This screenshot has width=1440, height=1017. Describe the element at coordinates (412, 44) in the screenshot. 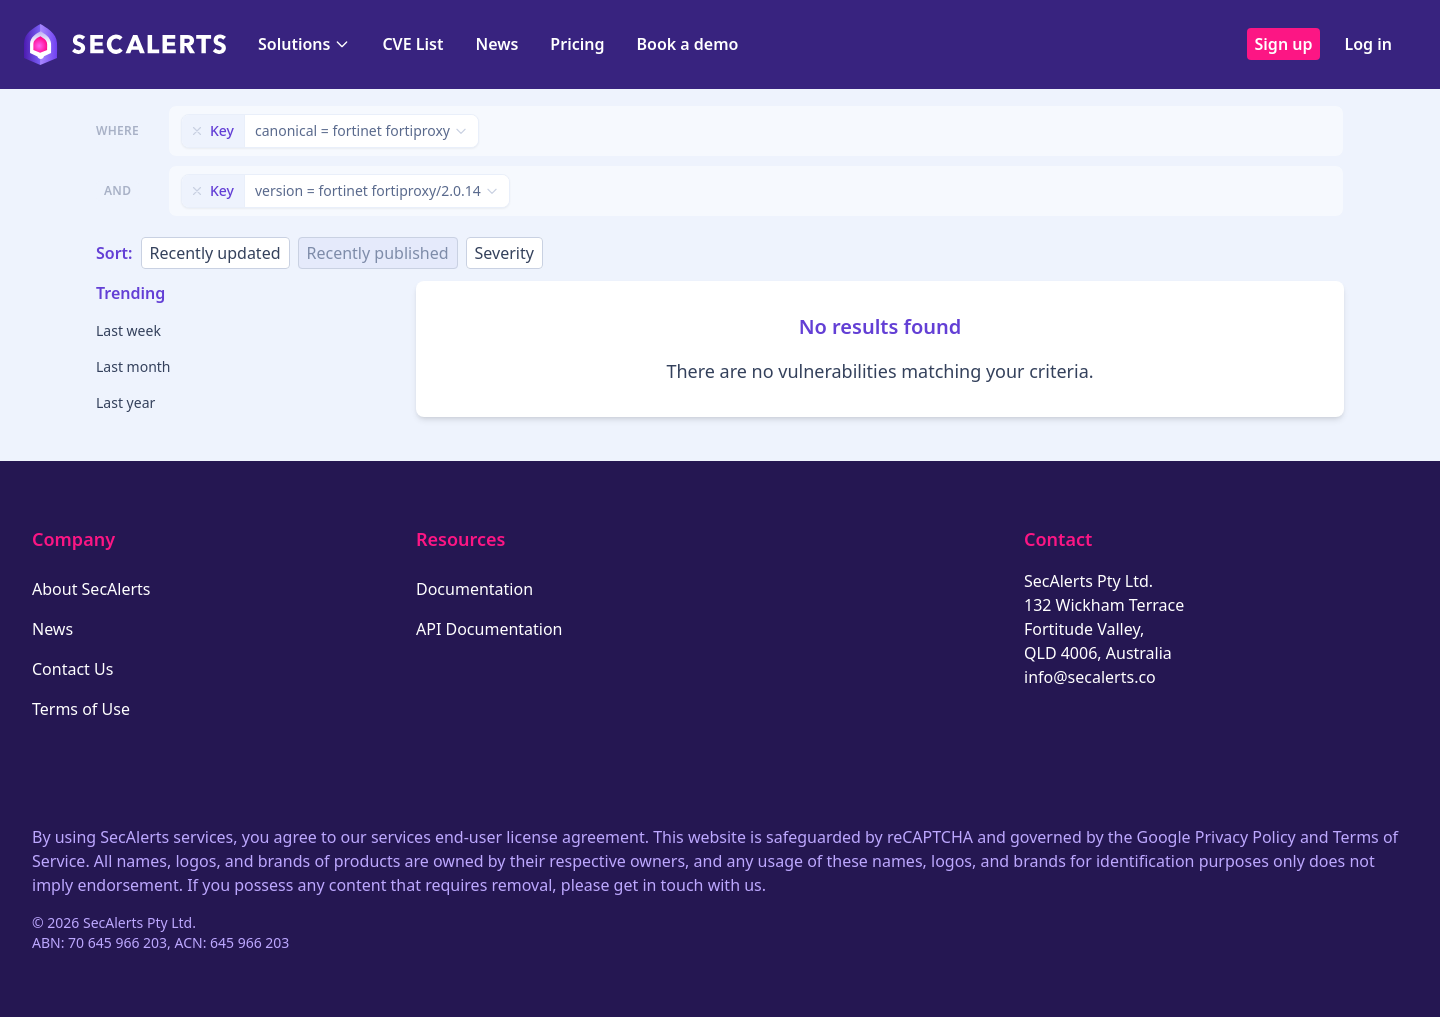

I see `CVE List` at that location.